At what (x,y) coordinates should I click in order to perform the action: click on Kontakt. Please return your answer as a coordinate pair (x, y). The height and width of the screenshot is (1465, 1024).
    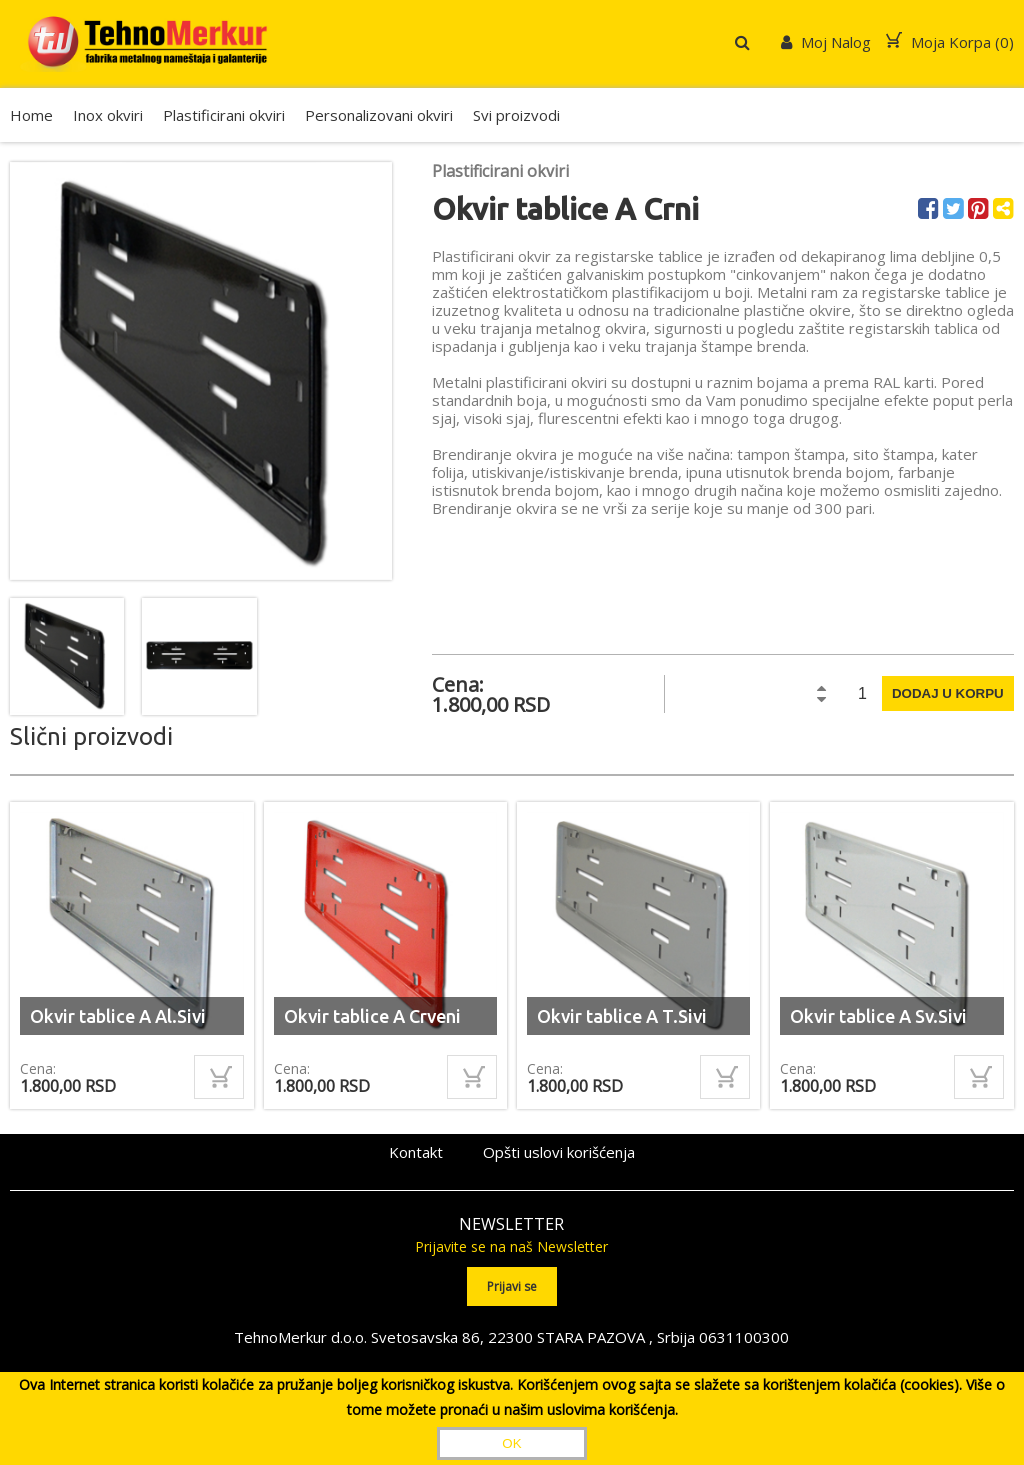
    Looking at the image, I should click on (416, 1152).